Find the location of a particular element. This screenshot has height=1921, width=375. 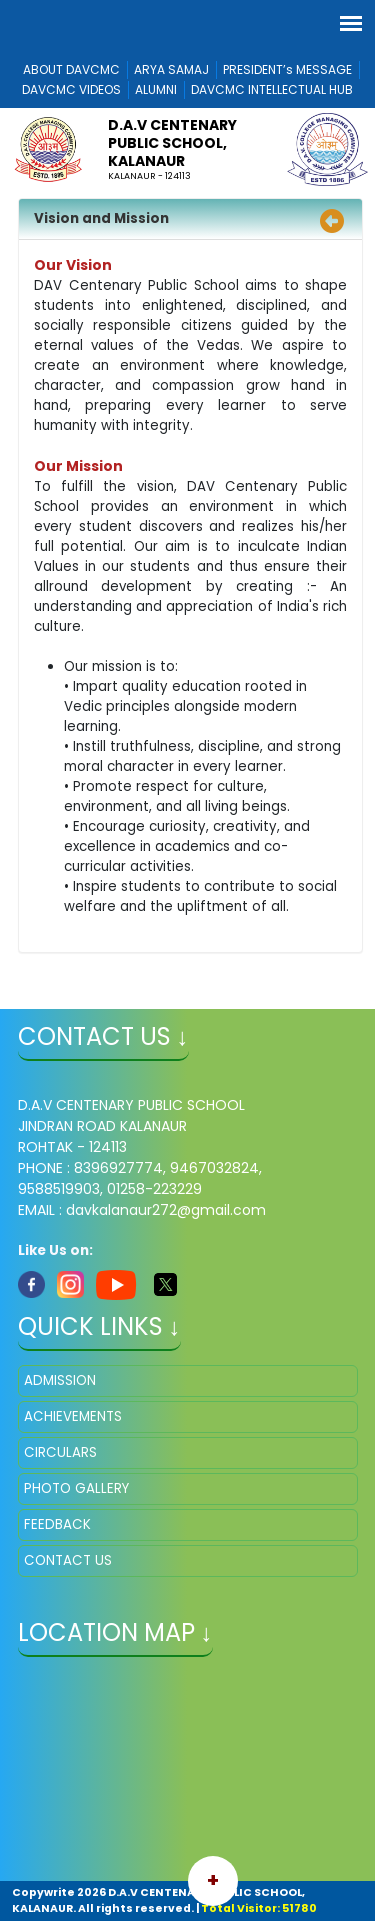

ABOUT DAVCMC is located at coordinates (71, 69).